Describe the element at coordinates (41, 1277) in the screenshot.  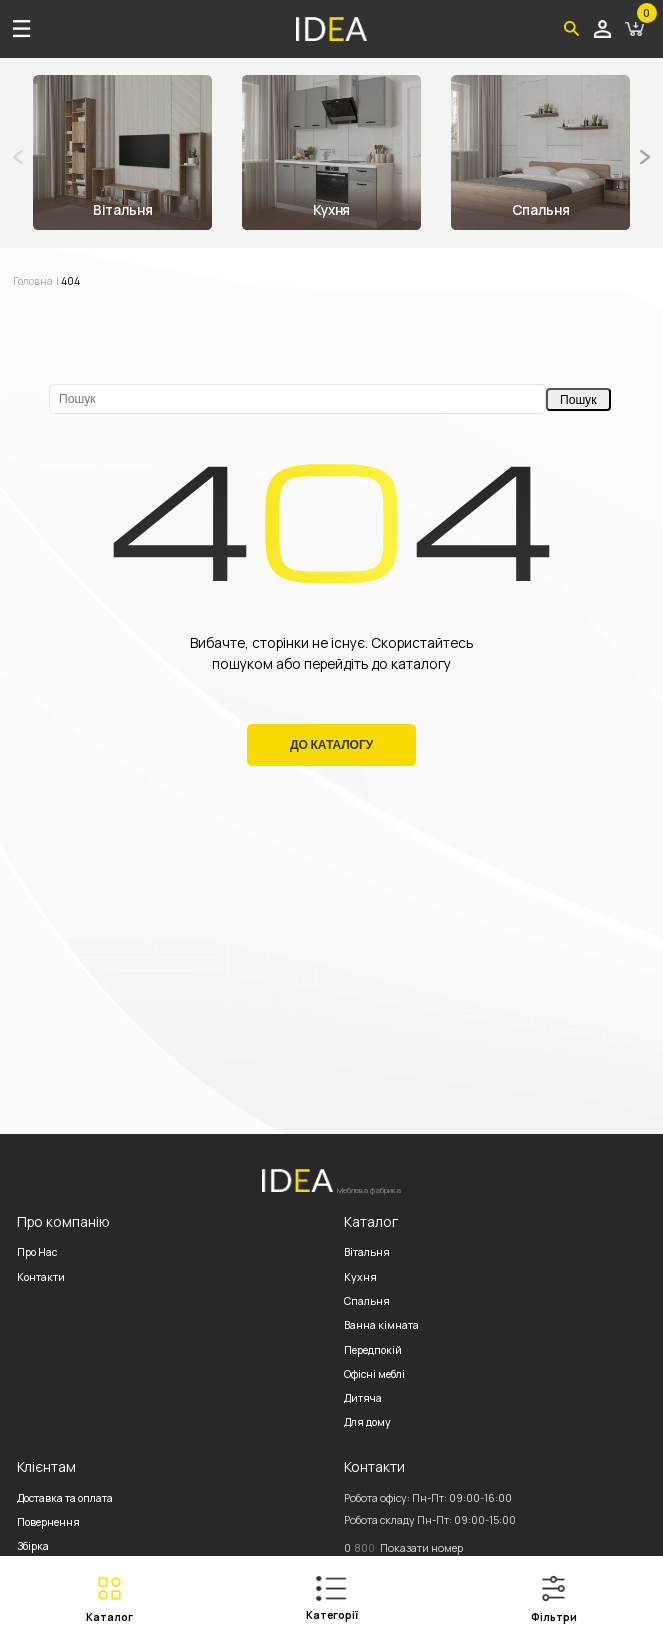
I see `Контакти` at that location.